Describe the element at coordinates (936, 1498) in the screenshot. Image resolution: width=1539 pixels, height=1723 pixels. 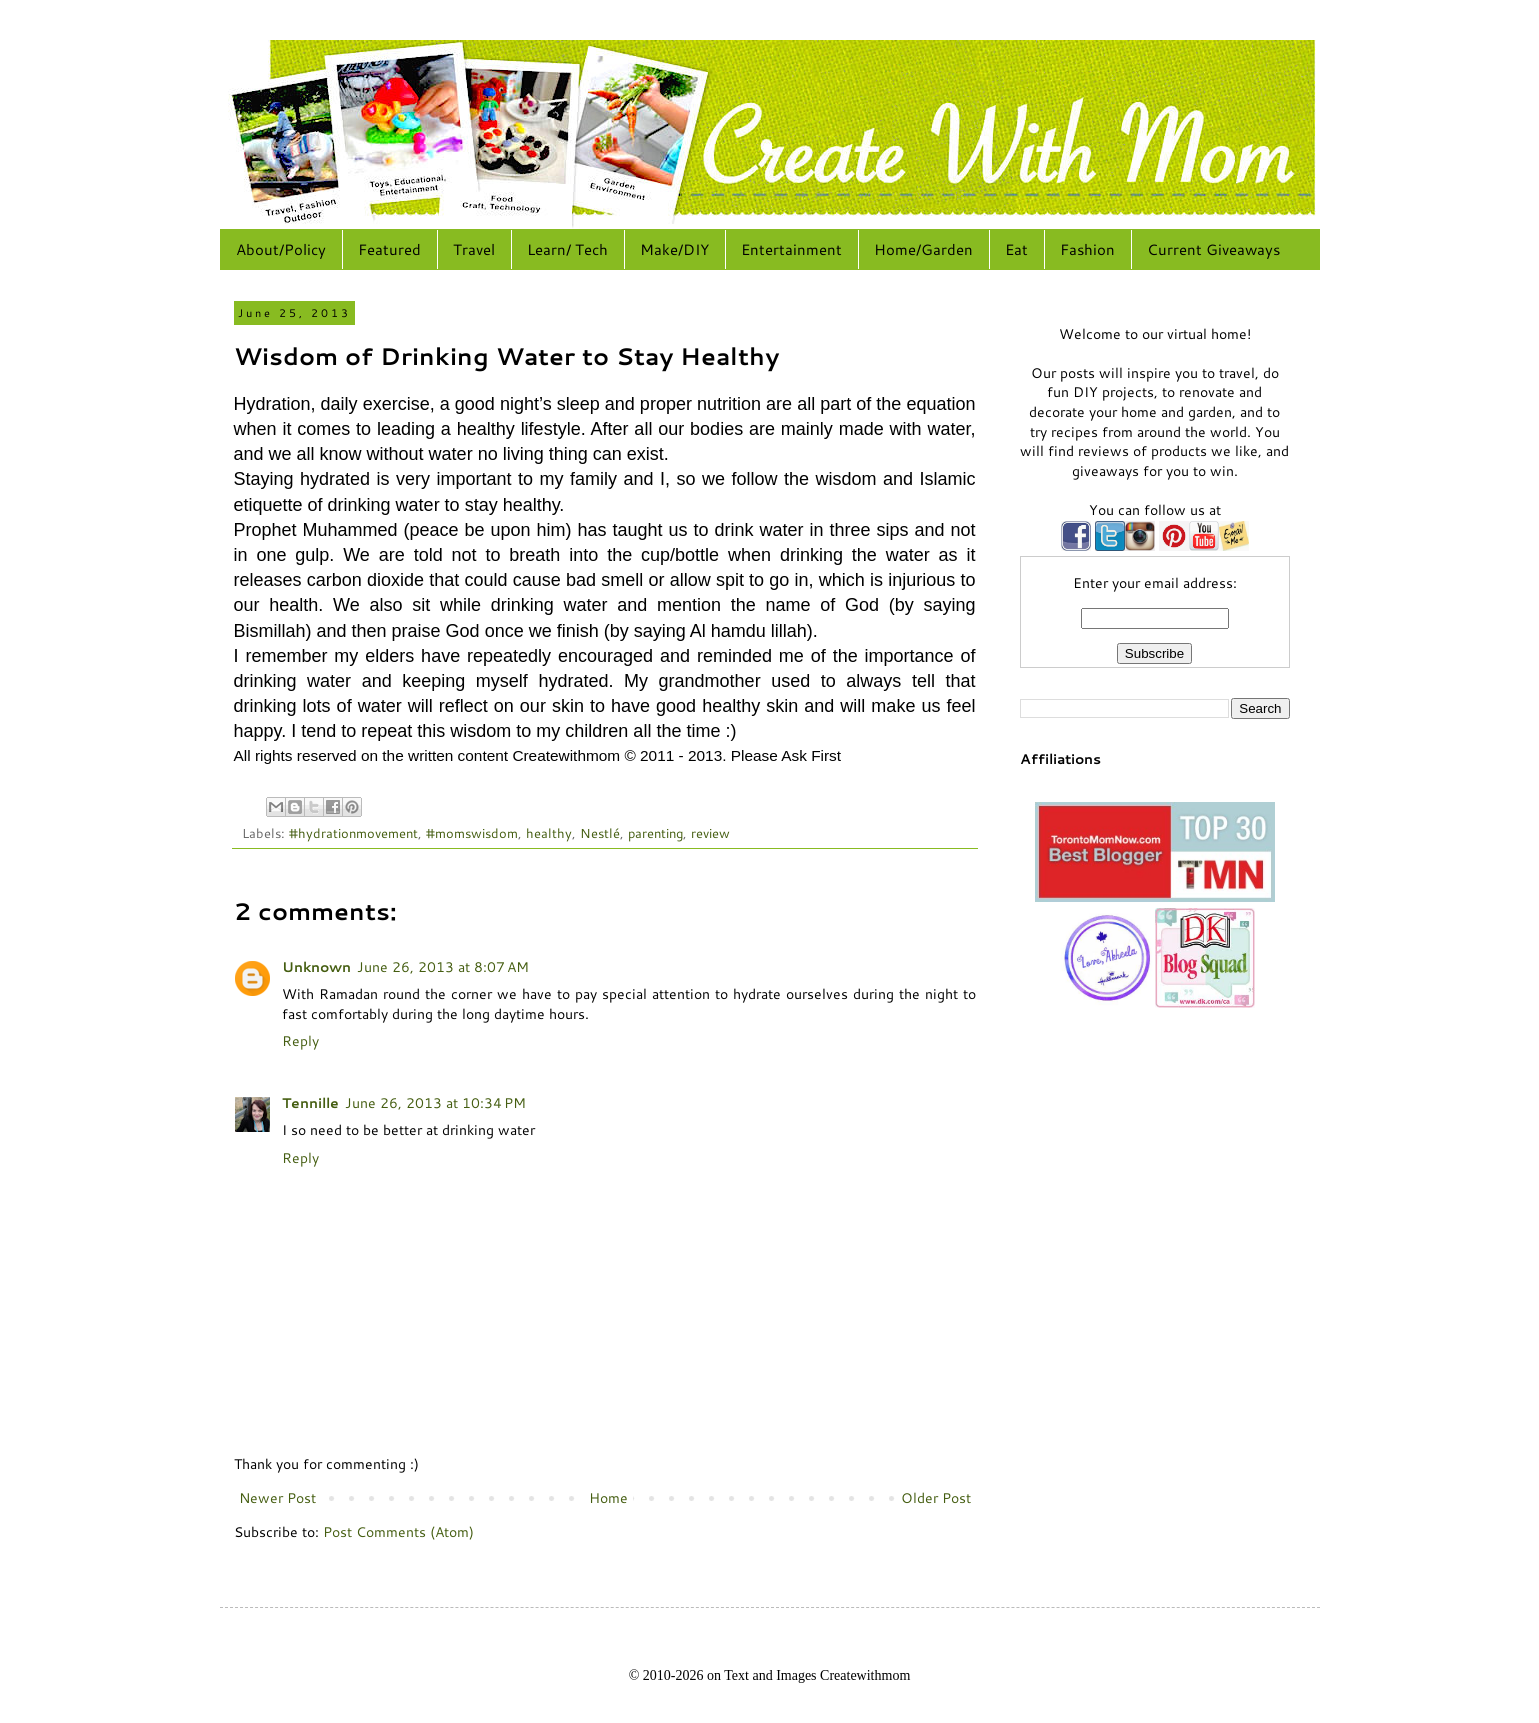
I see `Older Post` at that location.